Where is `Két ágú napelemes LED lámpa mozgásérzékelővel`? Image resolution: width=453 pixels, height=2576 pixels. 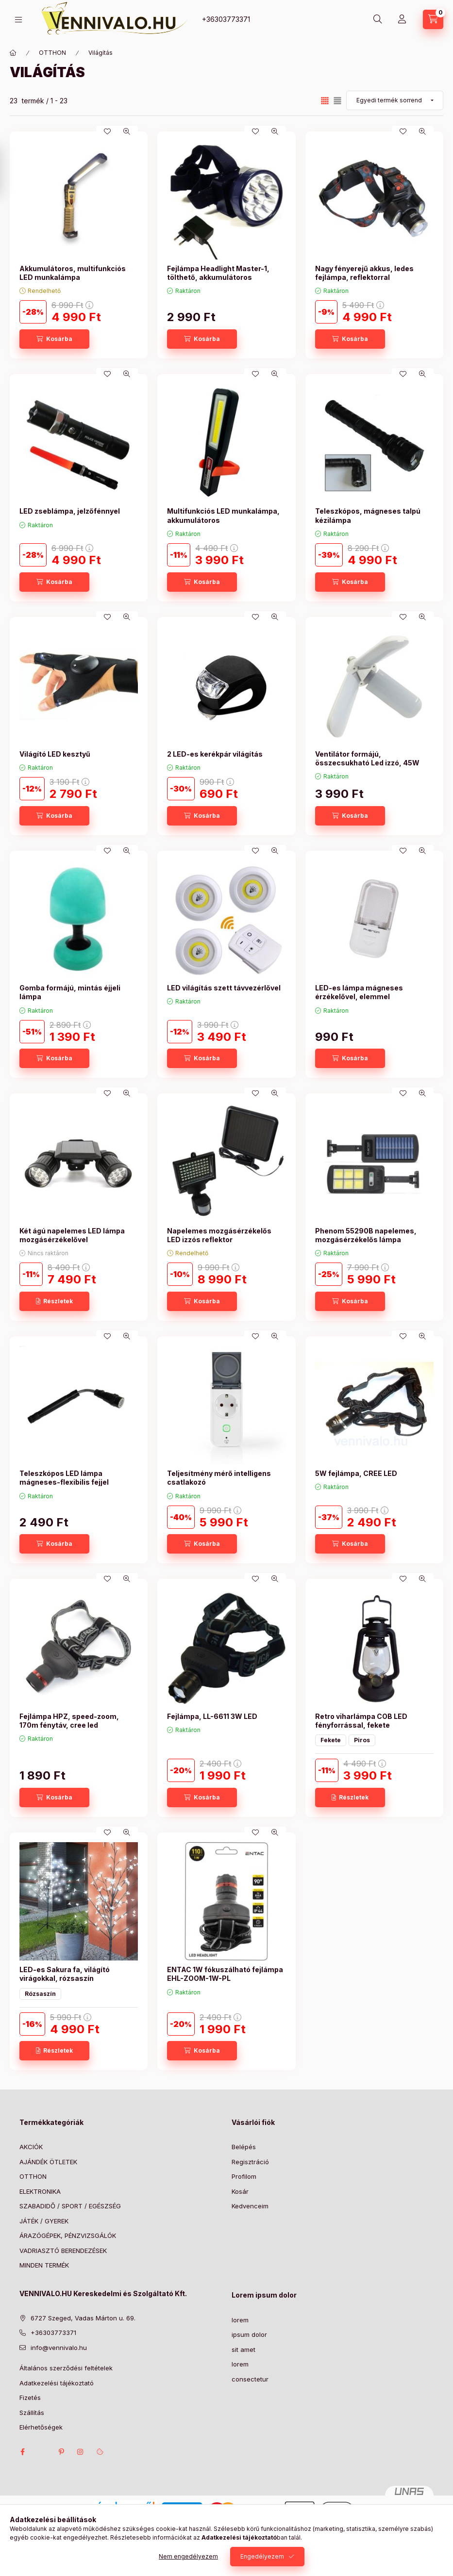 Két ágú napelemes LED lámpa mozgásérzékelővel is located at coordinates (72, 1235).